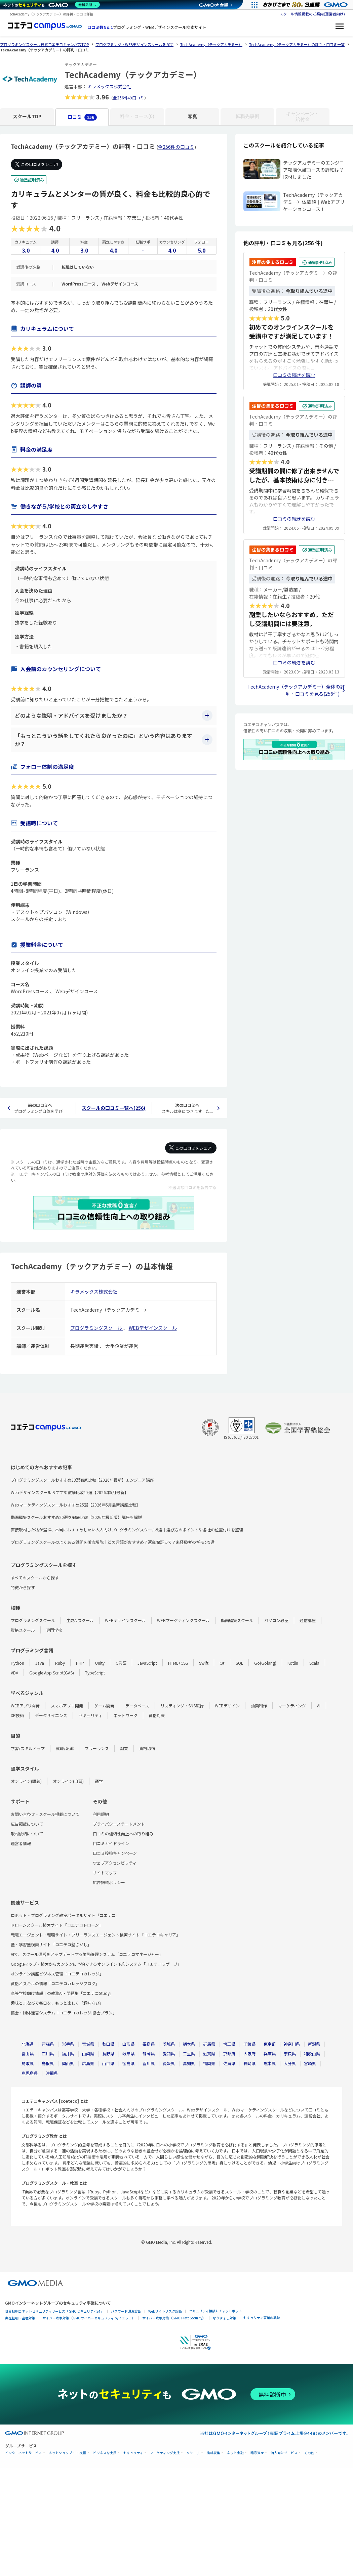  Describe the element at coordinates (224, 2317) in the screenshot. I see `なりすまし対策` at that location.